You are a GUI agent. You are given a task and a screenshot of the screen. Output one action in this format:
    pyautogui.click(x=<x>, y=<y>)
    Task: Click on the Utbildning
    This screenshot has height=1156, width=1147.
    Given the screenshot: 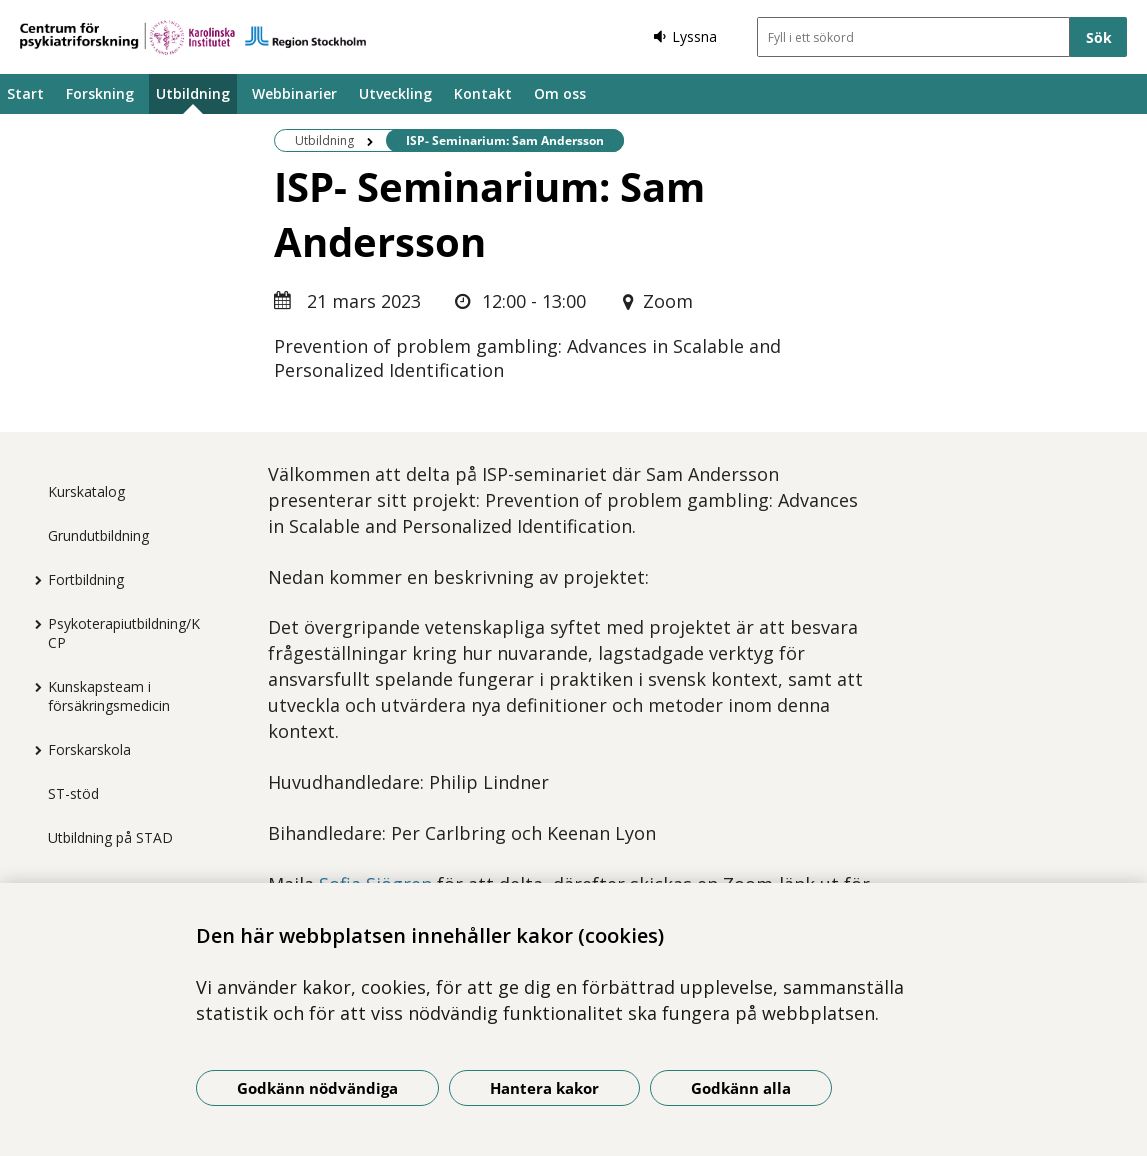 What is the action you would take?
    pyautogui.click(x=193, y=93)
    